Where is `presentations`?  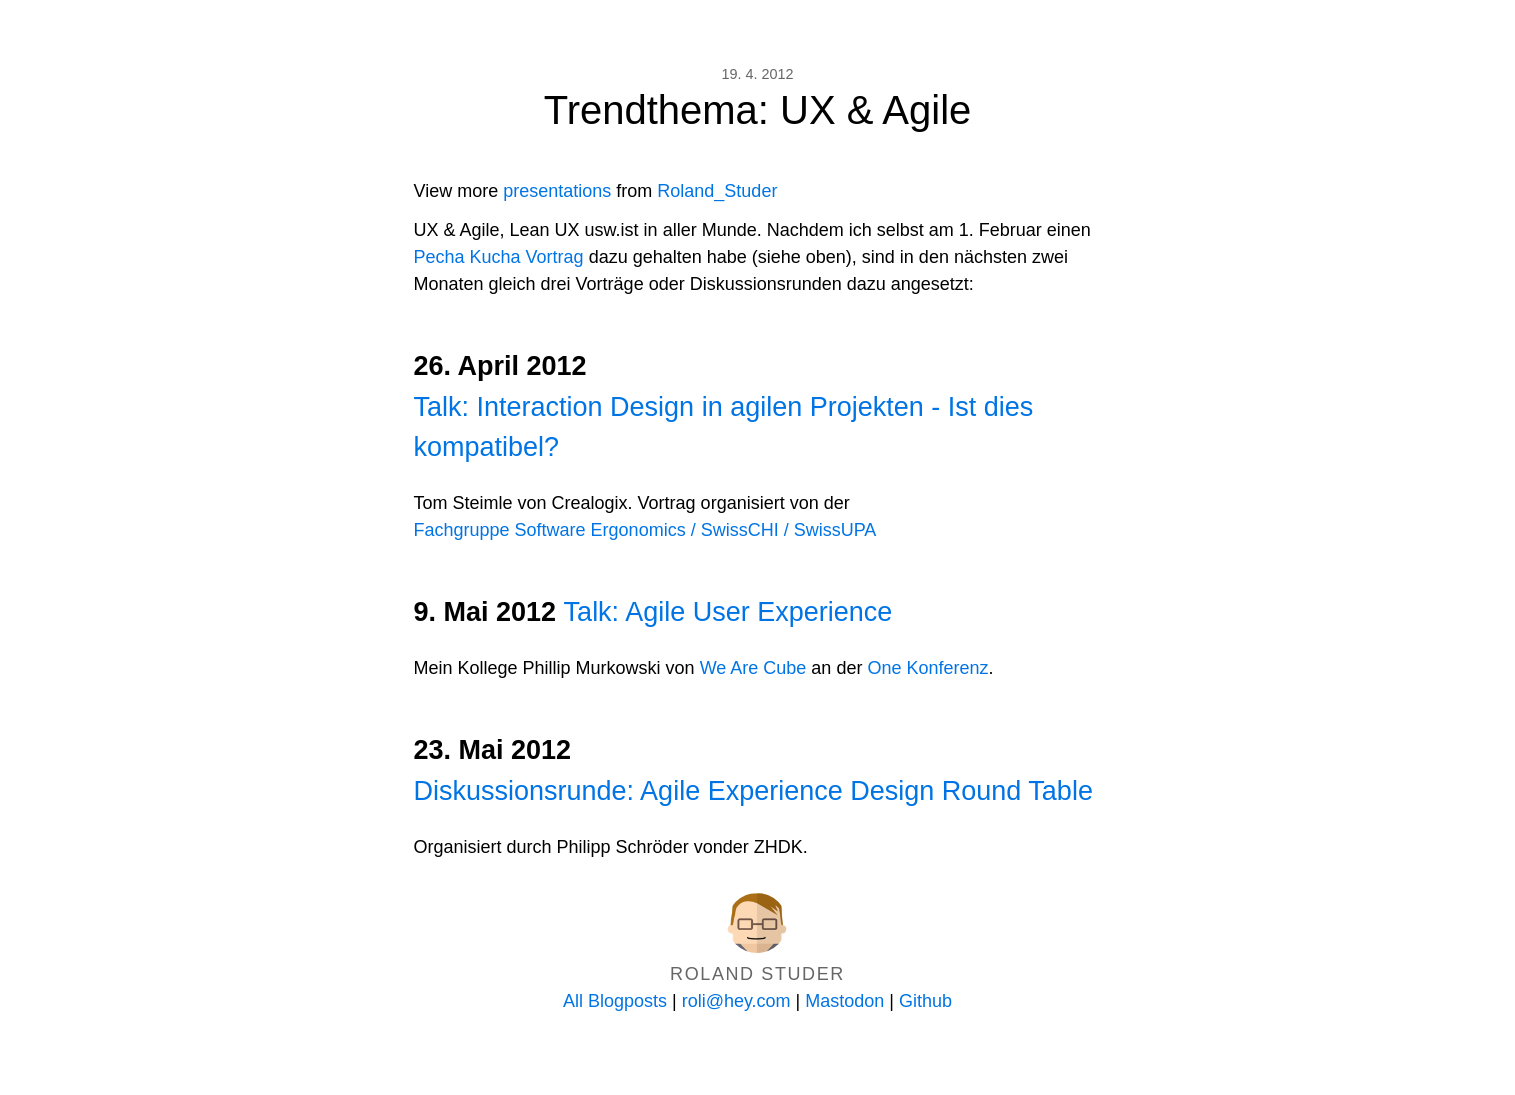 presentations is located at coordinates (557, 191).